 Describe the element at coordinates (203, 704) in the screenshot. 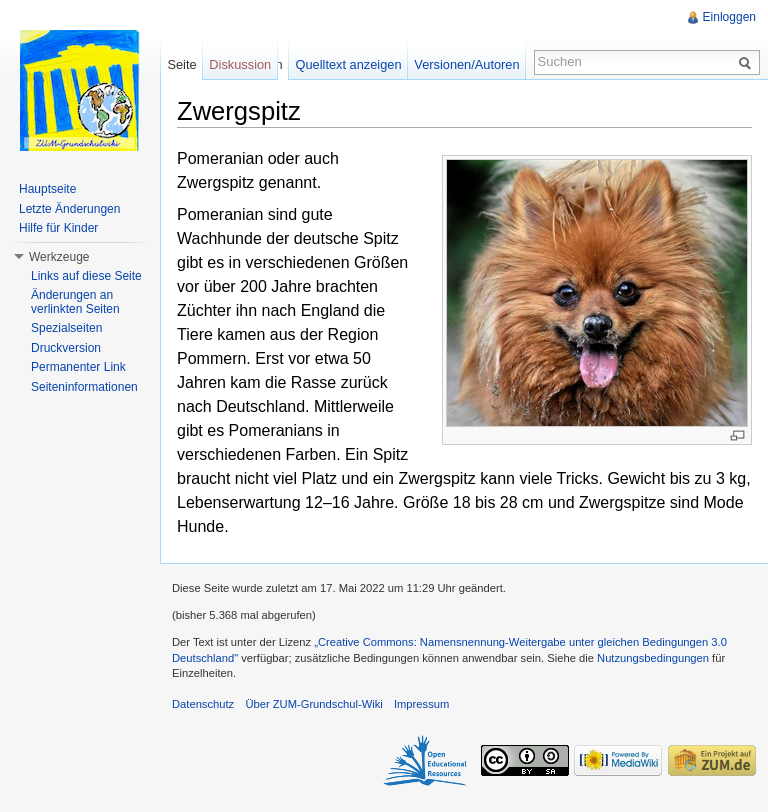

I see `Datenschutz` at that location.